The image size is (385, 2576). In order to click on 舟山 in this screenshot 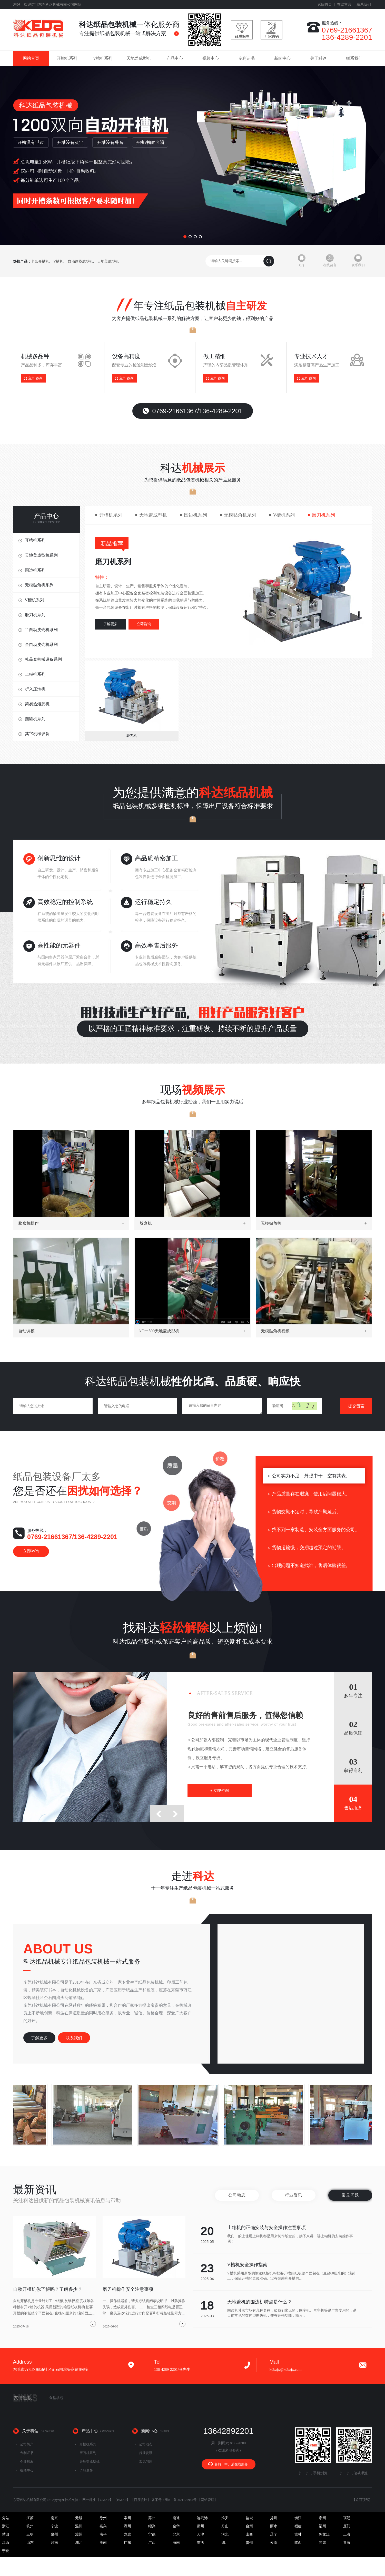, I will do `click(225, 2526)`.